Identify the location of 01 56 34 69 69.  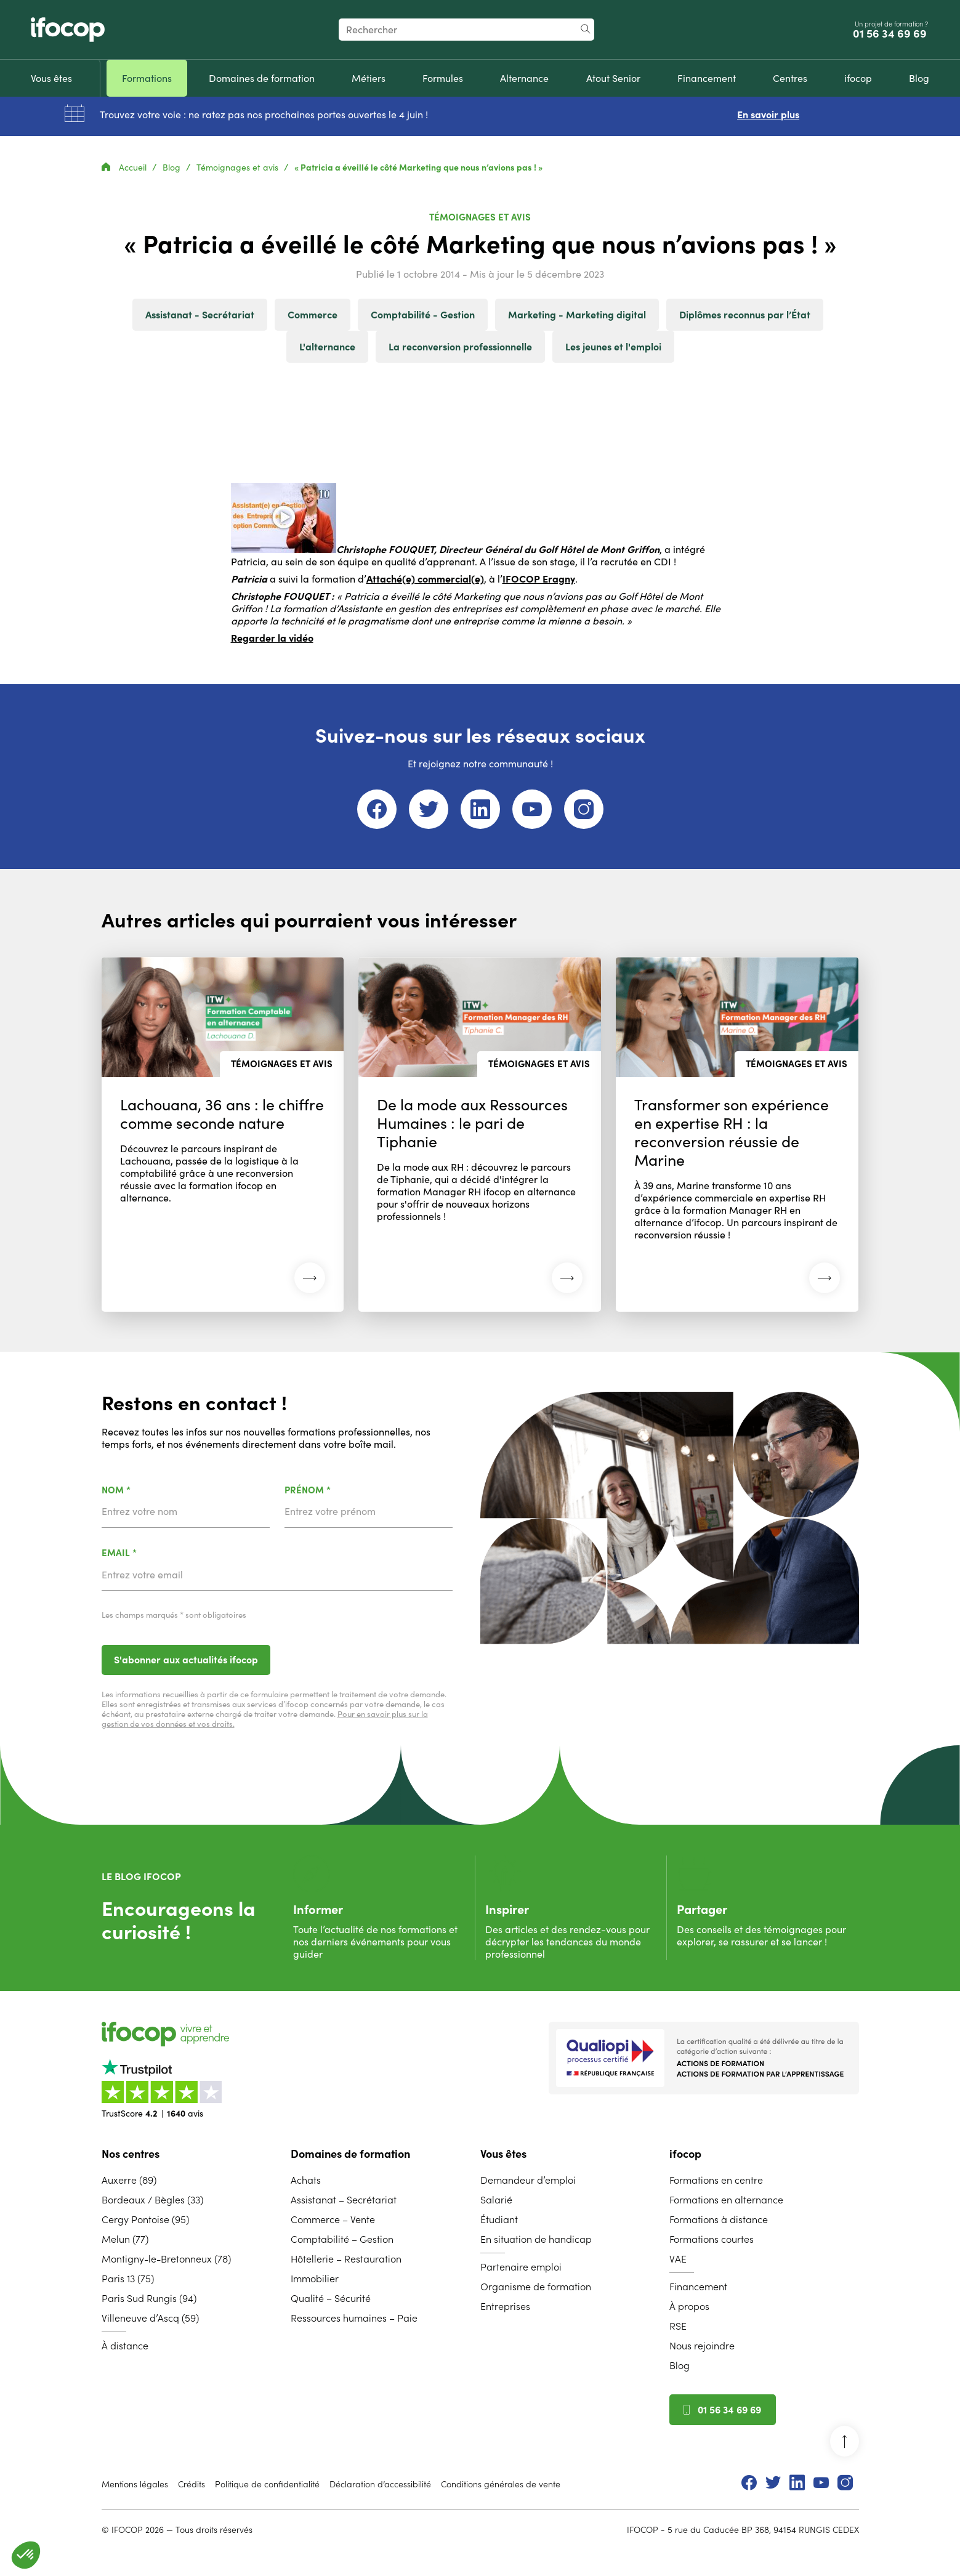
(891, 34).